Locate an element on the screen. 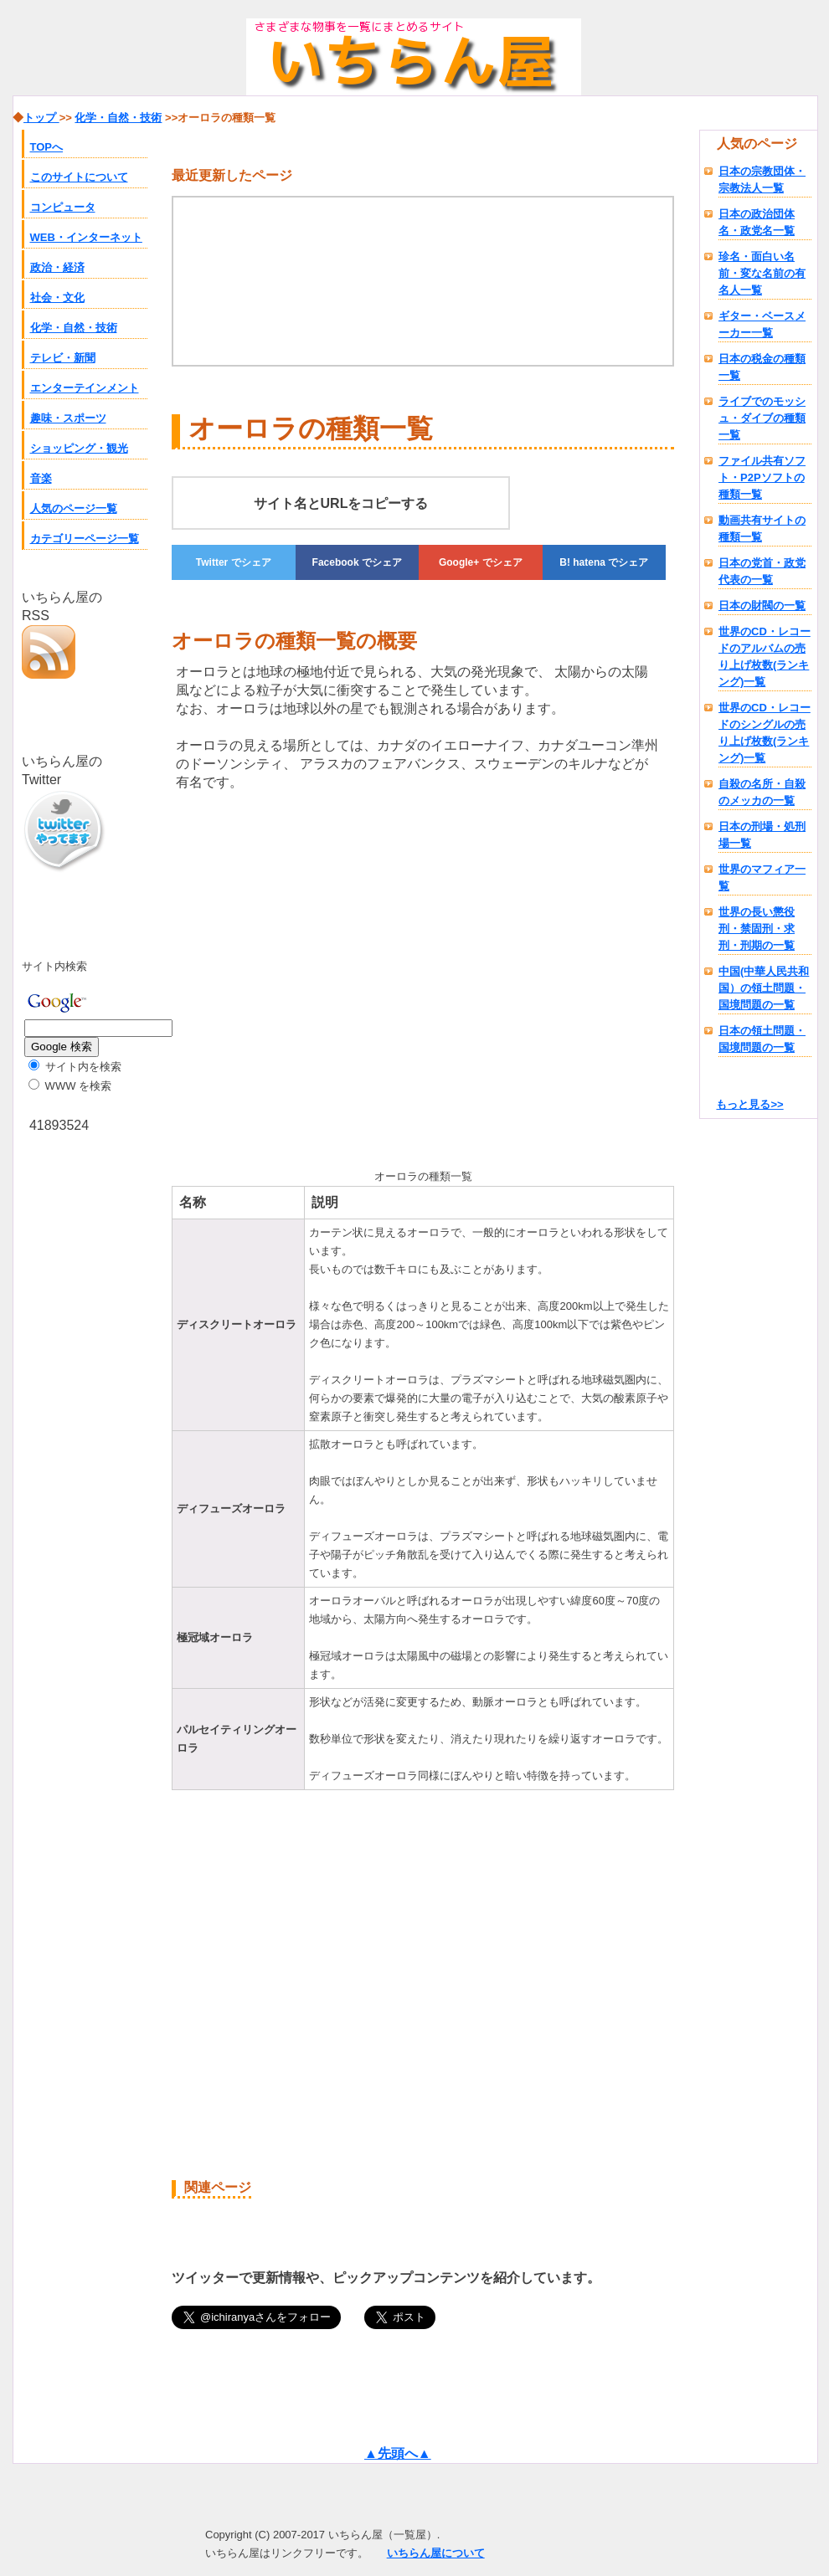 The width and height of the screenshot is (829, 2576). 世界のCD・レコードのシングルの売り上げ枚数(ランキング)一覧 is located at coordinates (764, 732).